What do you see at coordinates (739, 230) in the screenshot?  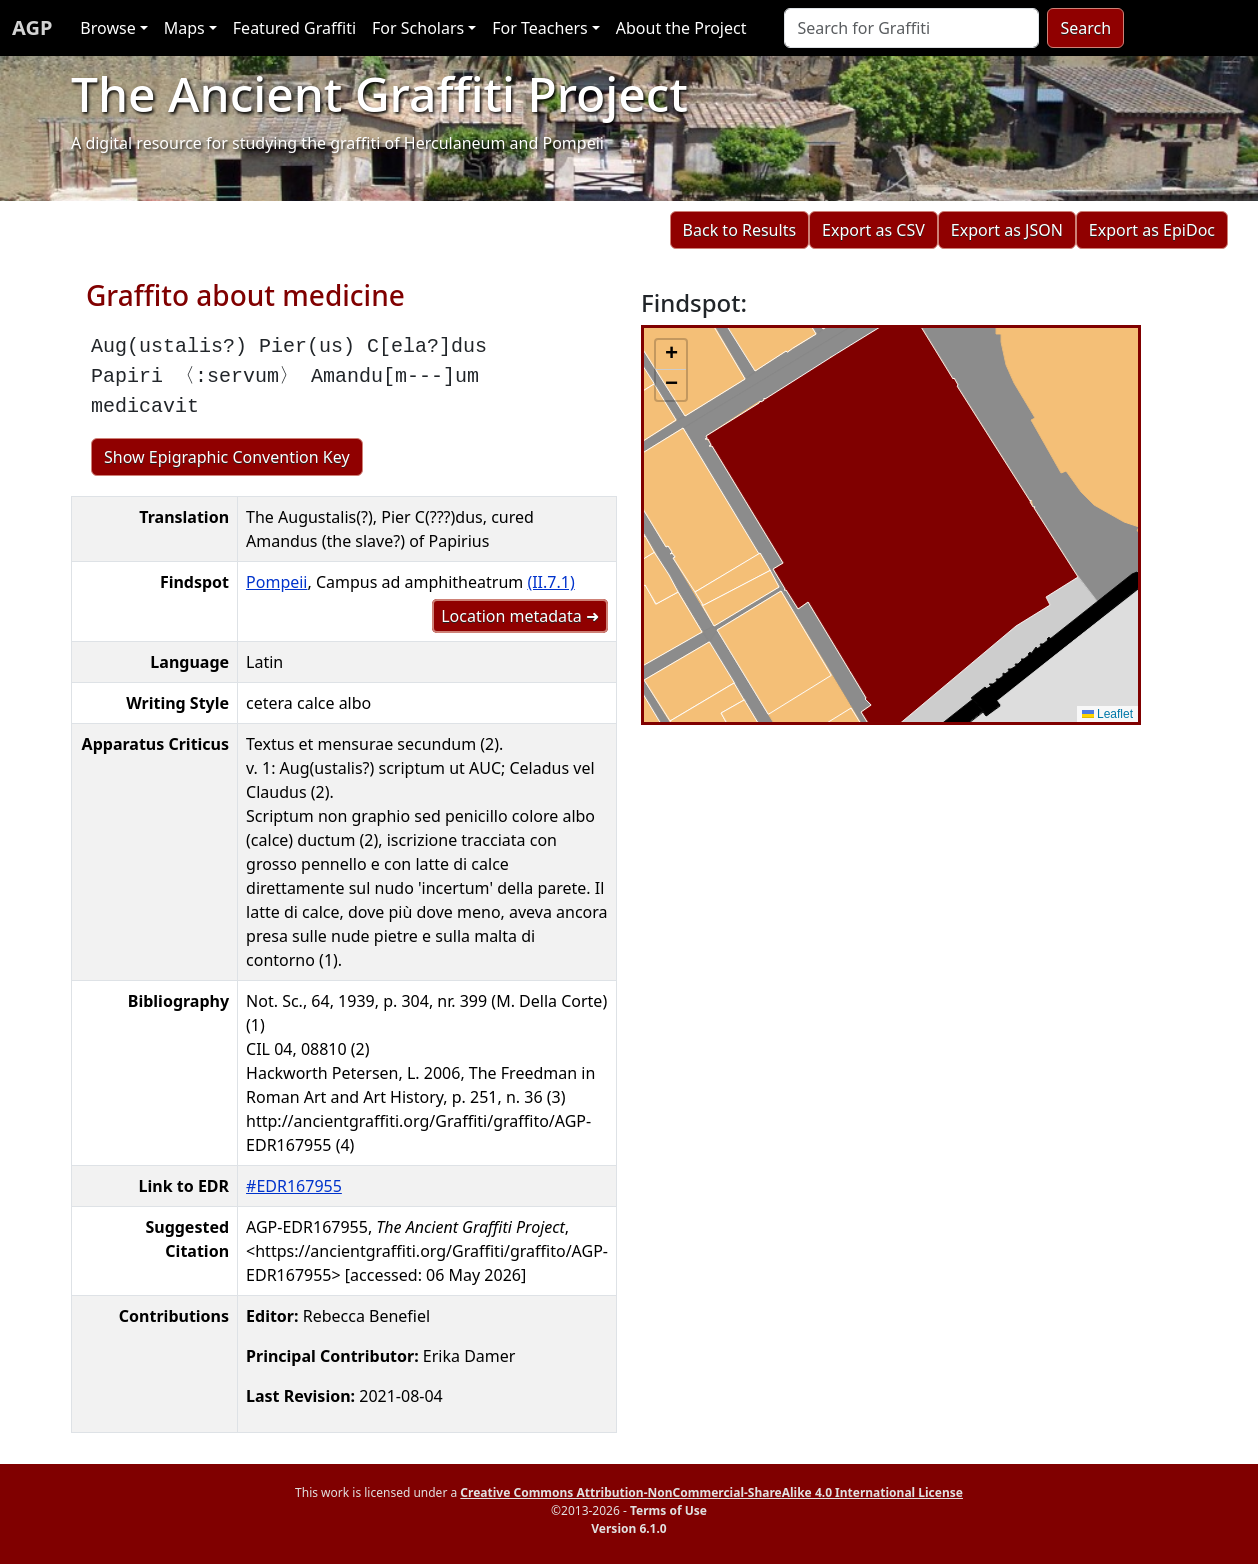 I see `Back to Results` at bounding box center [739, 230].